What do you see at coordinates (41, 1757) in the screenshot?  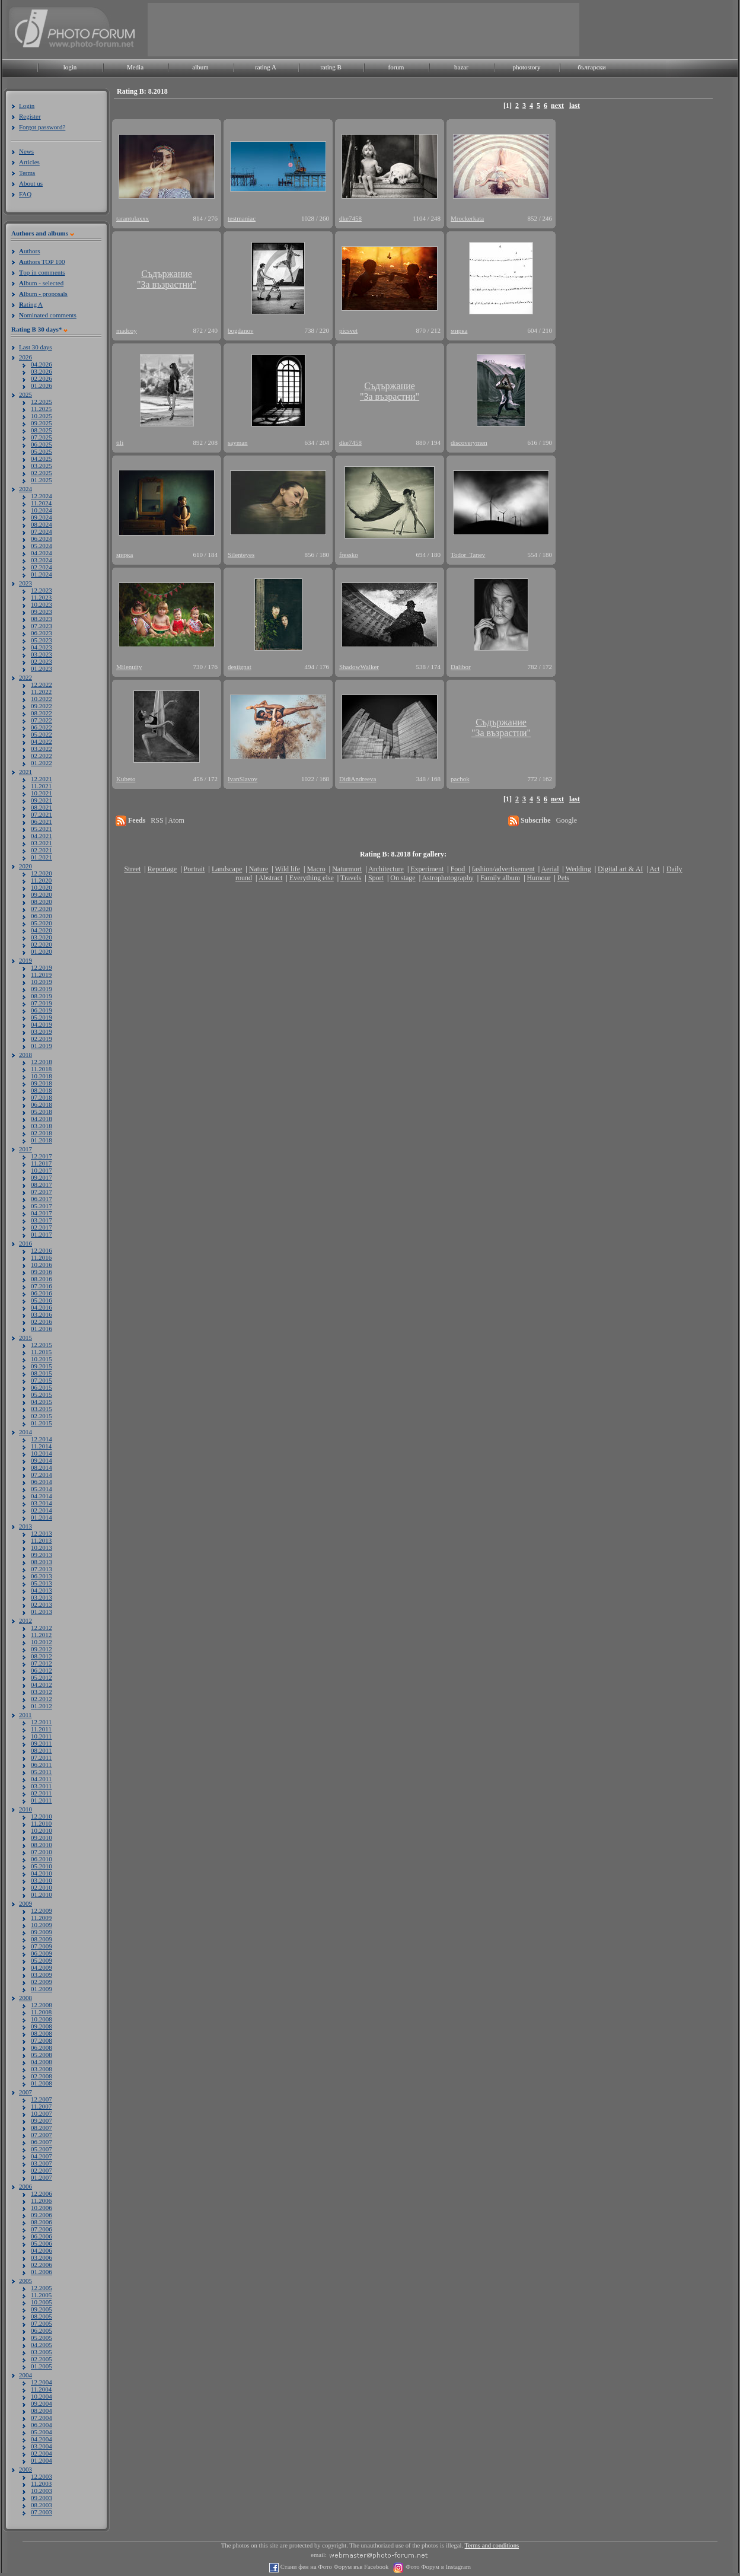 I see `07.2011` at bounding box center [41, 1757].